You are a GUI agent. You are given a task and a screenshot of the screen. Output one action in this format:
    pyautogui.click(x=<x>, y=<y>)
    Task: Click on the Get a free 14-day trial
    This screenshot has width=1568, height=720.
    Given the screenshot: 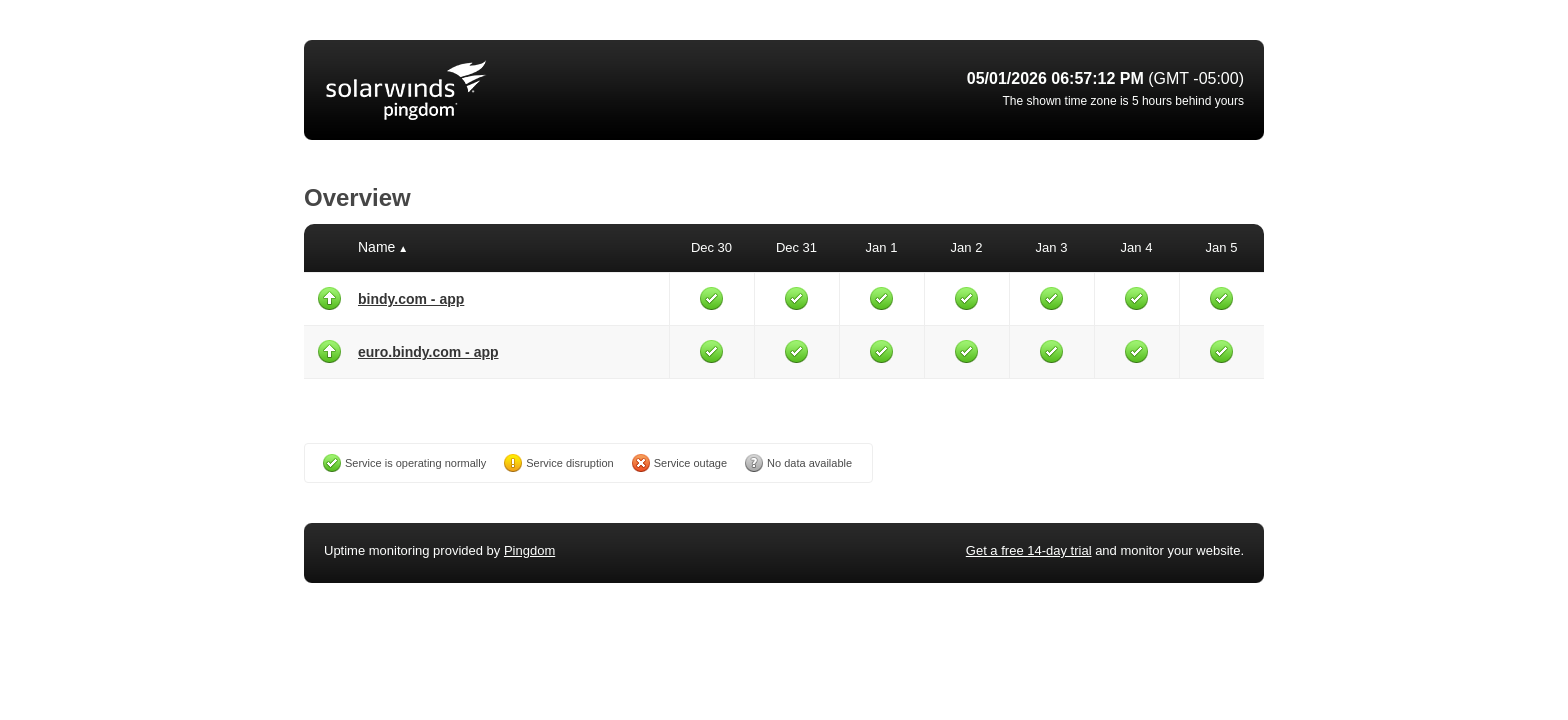 What is the action you would take?
    pyautogui.click(x=1029, y=550)
    